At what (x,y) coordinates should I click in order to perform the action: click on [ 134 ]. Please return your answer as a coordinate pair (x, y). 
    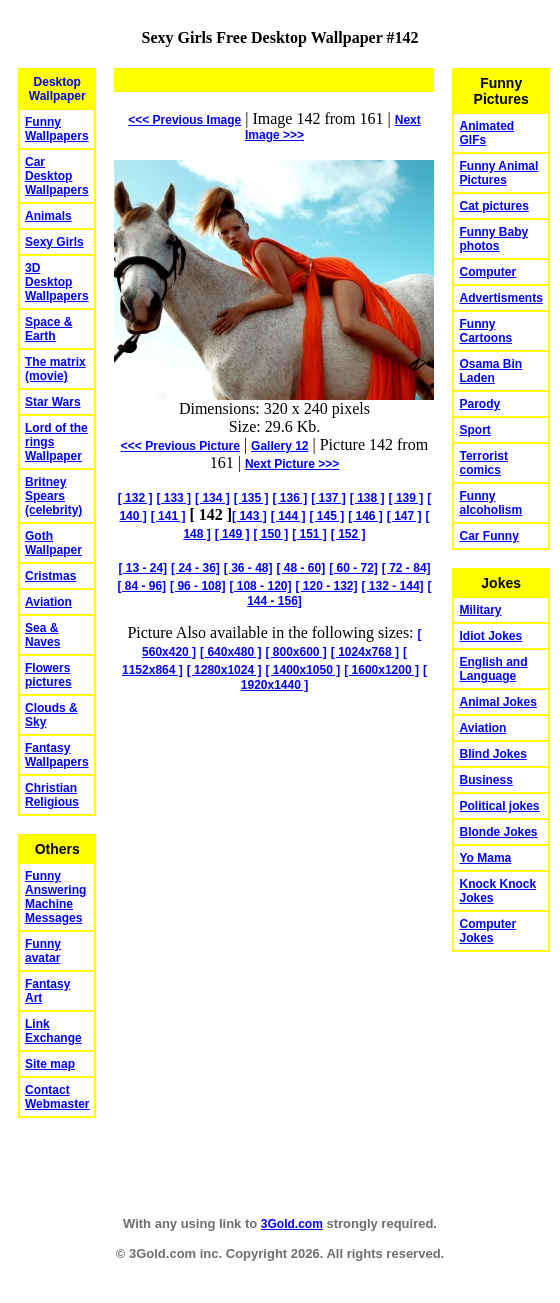
    Looking at the image, I should click on (212, 498).